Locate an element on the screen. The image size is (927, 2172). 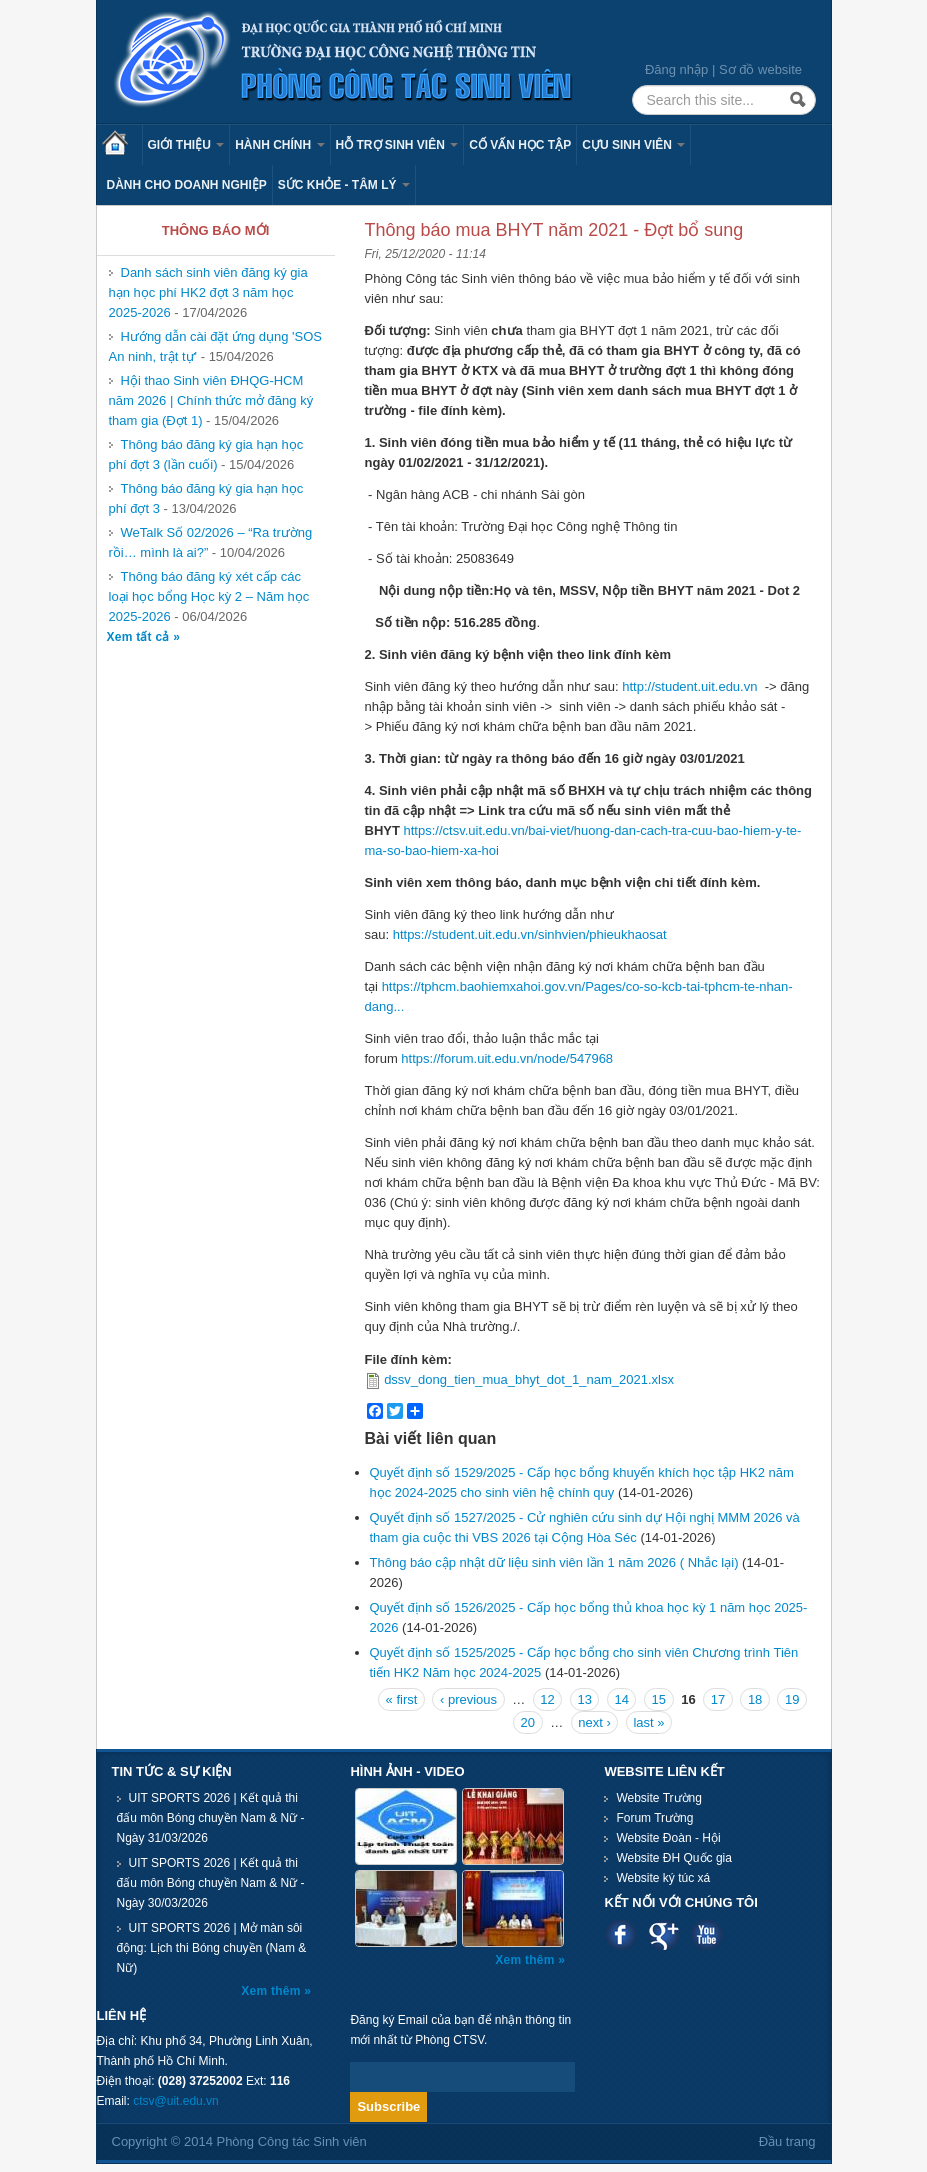
Hội thao Sinh viên ĐHQG-HCM năm 2026 | Chính thức mở đăng ký tham gia (Đợt 1) is located at coordinates (211, 400).